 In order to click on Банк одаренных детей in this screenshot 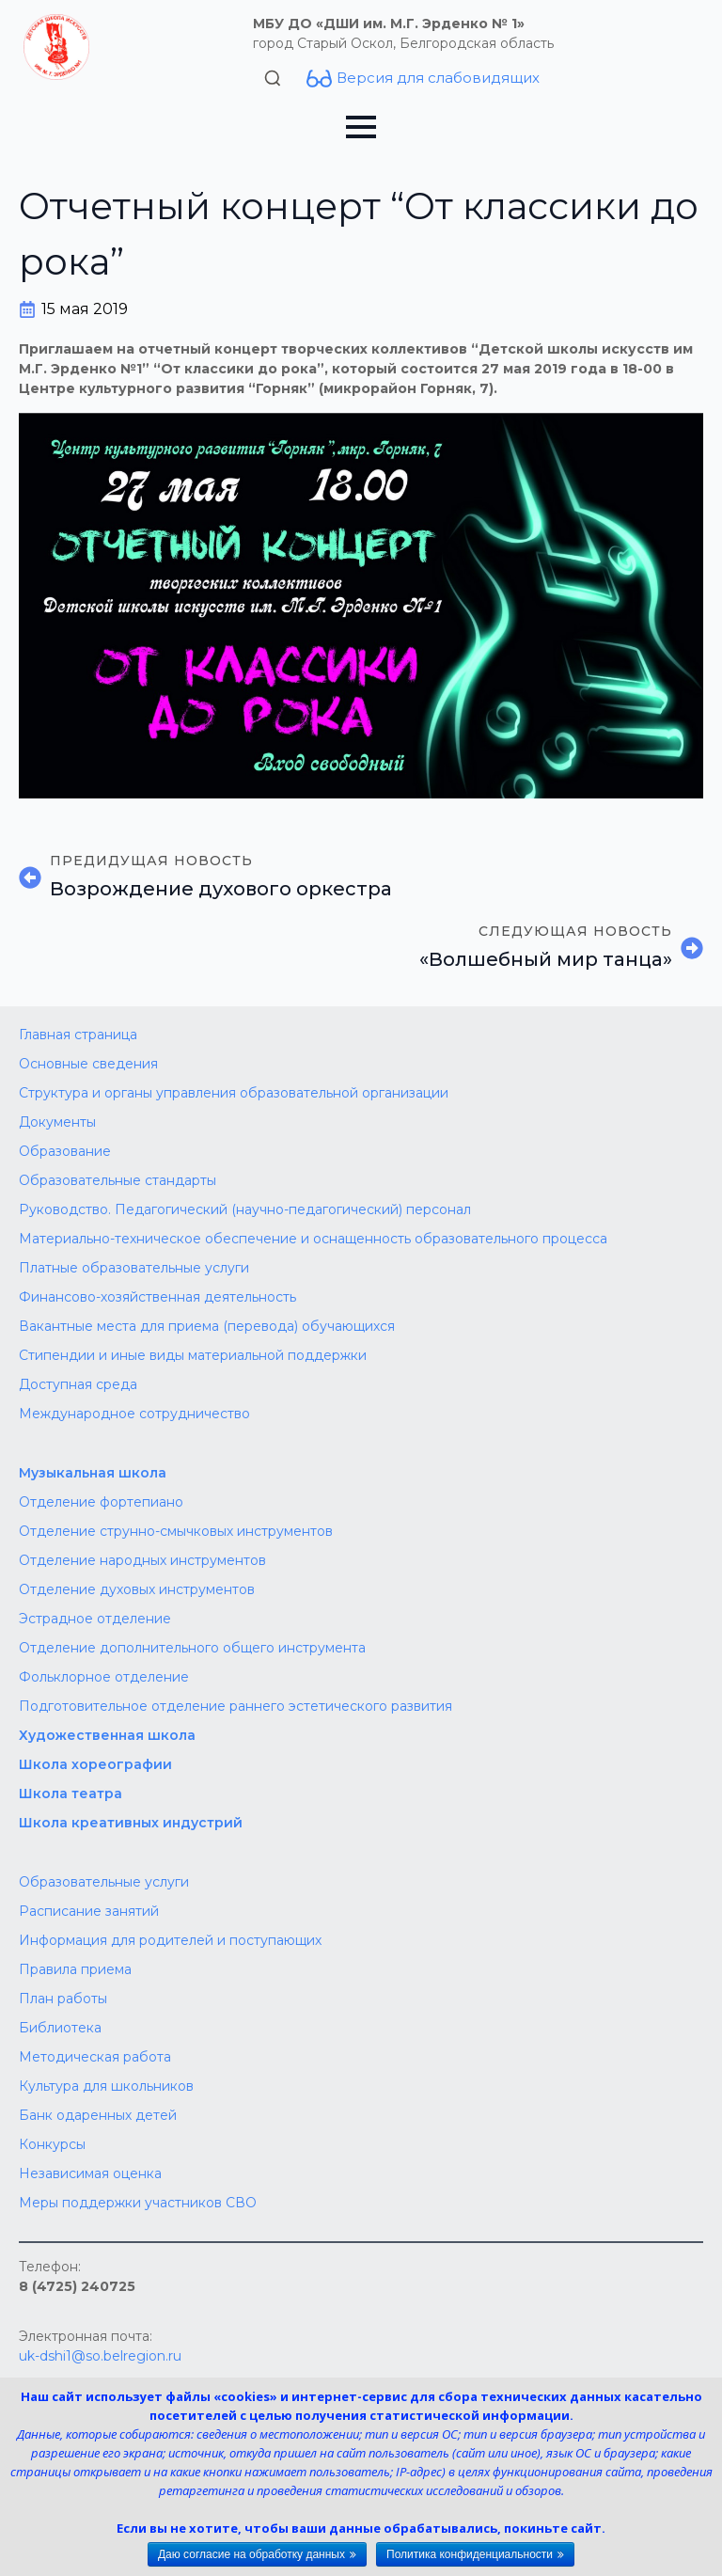, I will do `click(98, 2115)`.